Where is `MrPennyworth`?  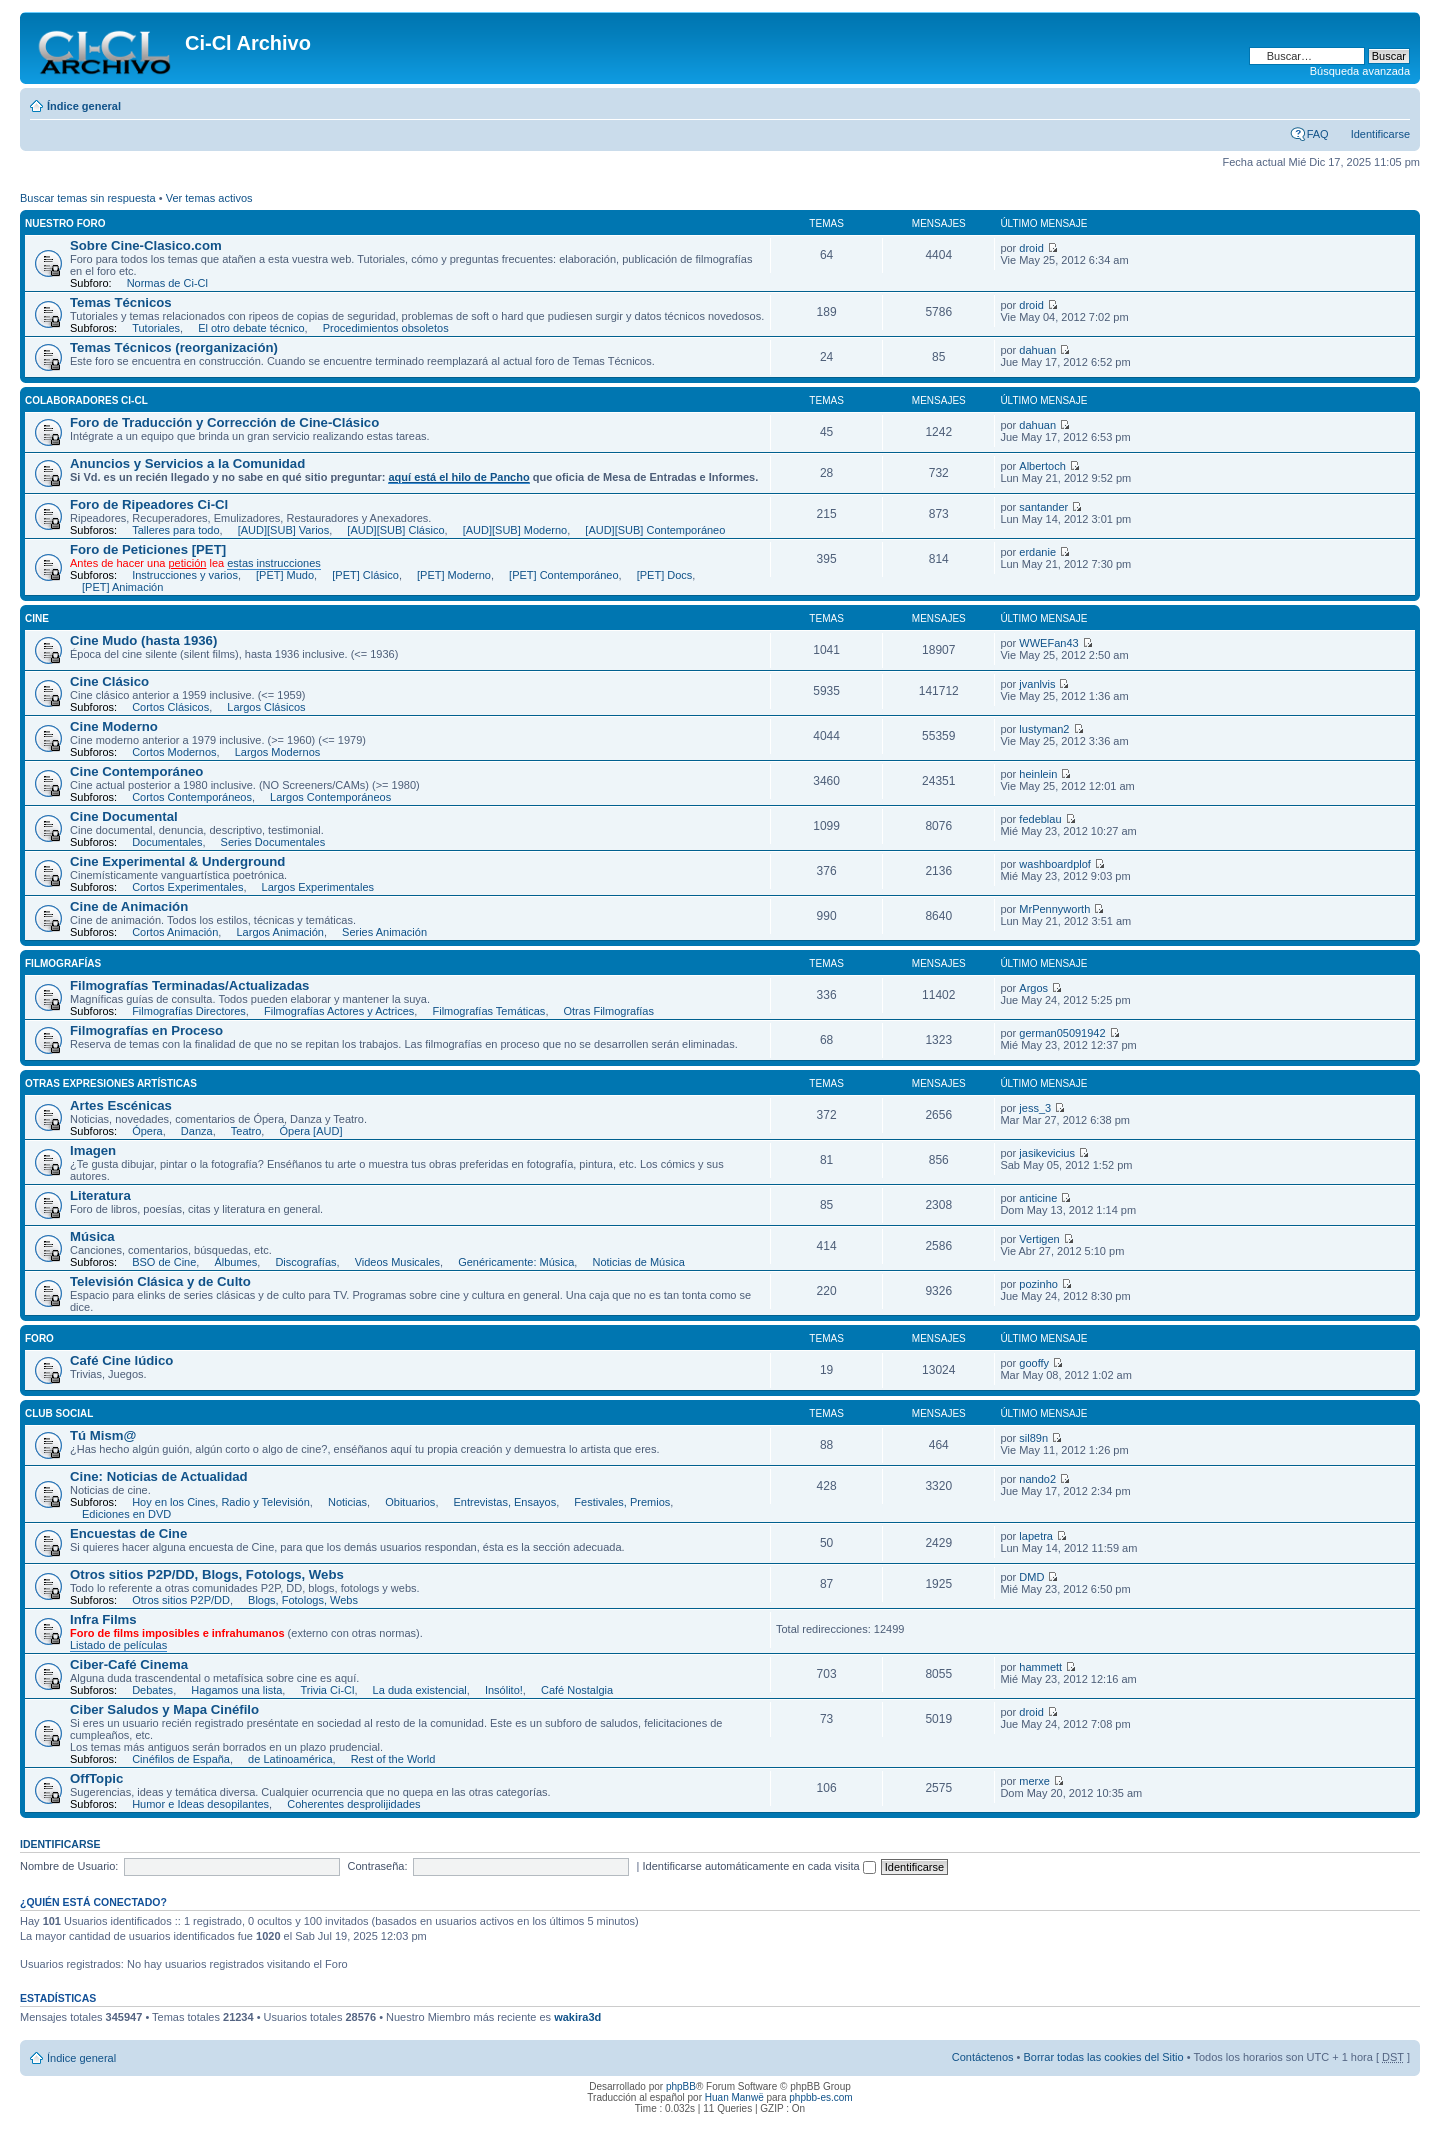
MrPennyworth is located at coordinates (1054, 909).